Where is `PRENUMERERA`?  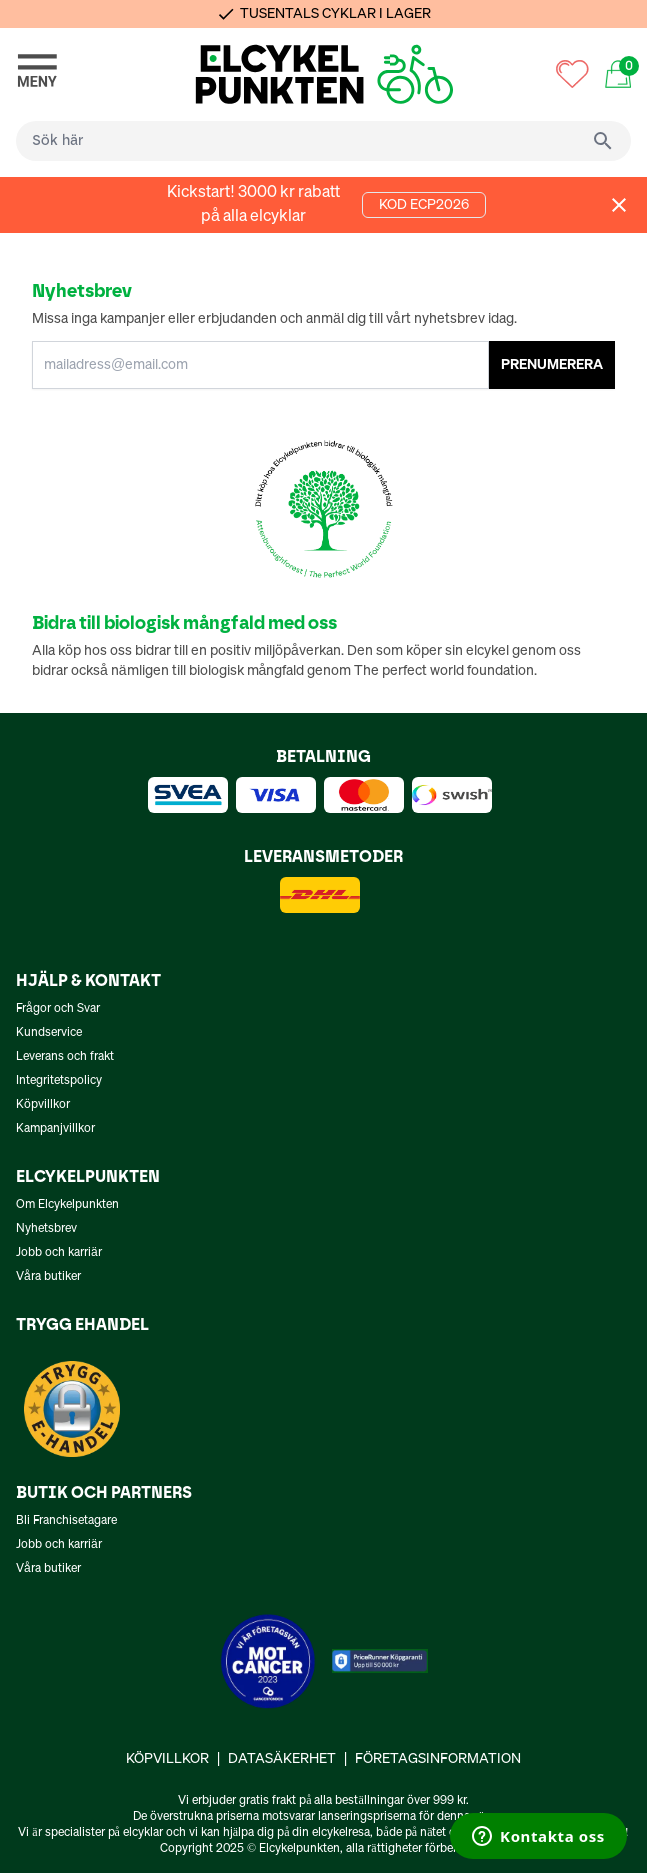
PRENUMERERA is located at coordinates (552, 365).